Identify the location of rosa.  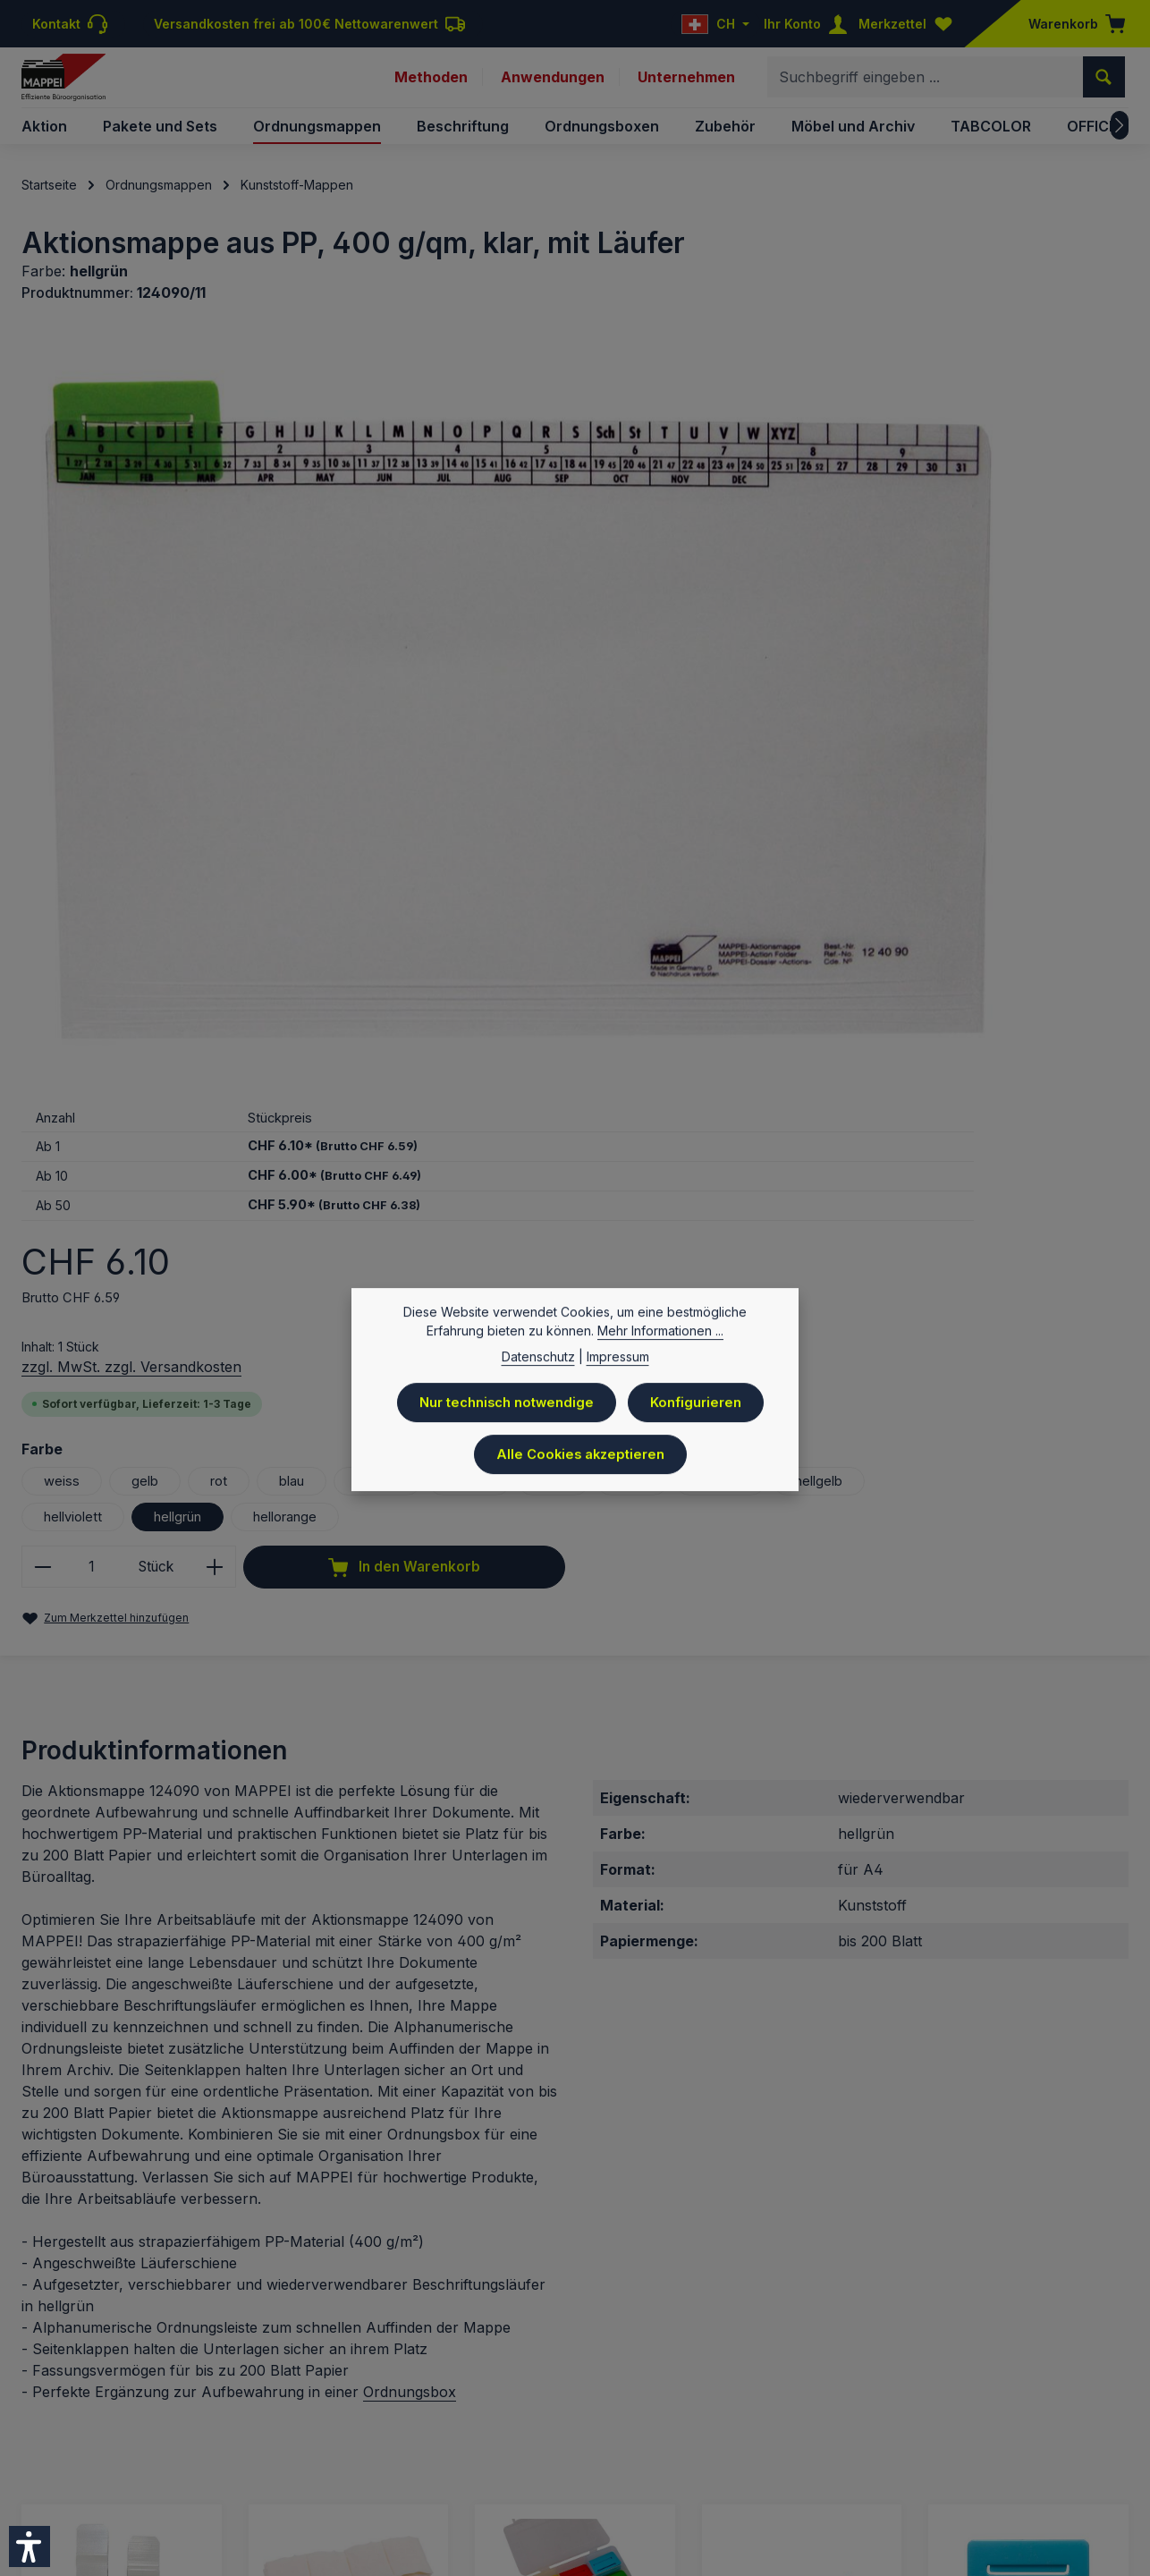
(902, 770).